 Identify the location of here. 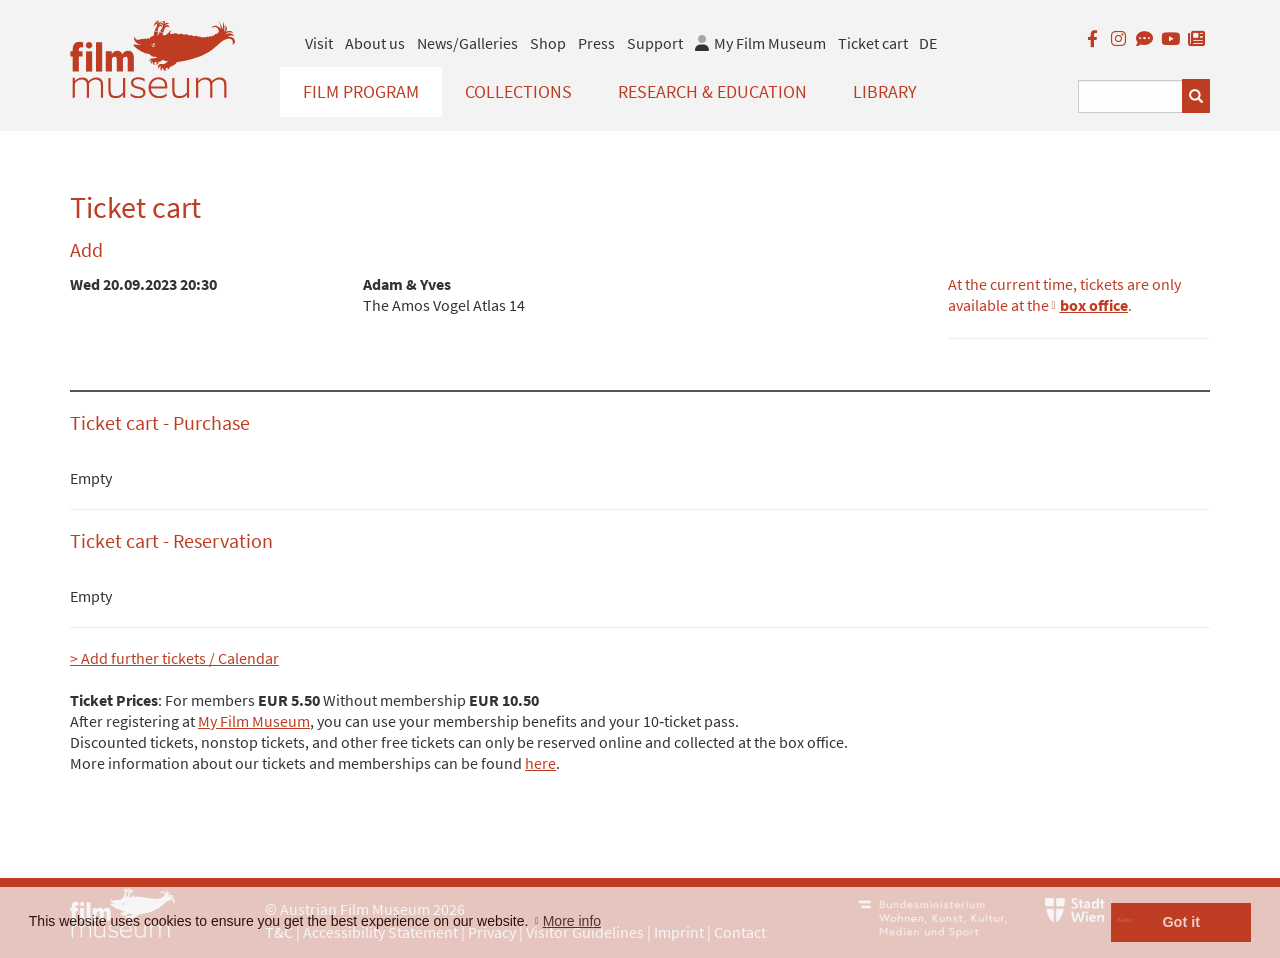
(540, 763).